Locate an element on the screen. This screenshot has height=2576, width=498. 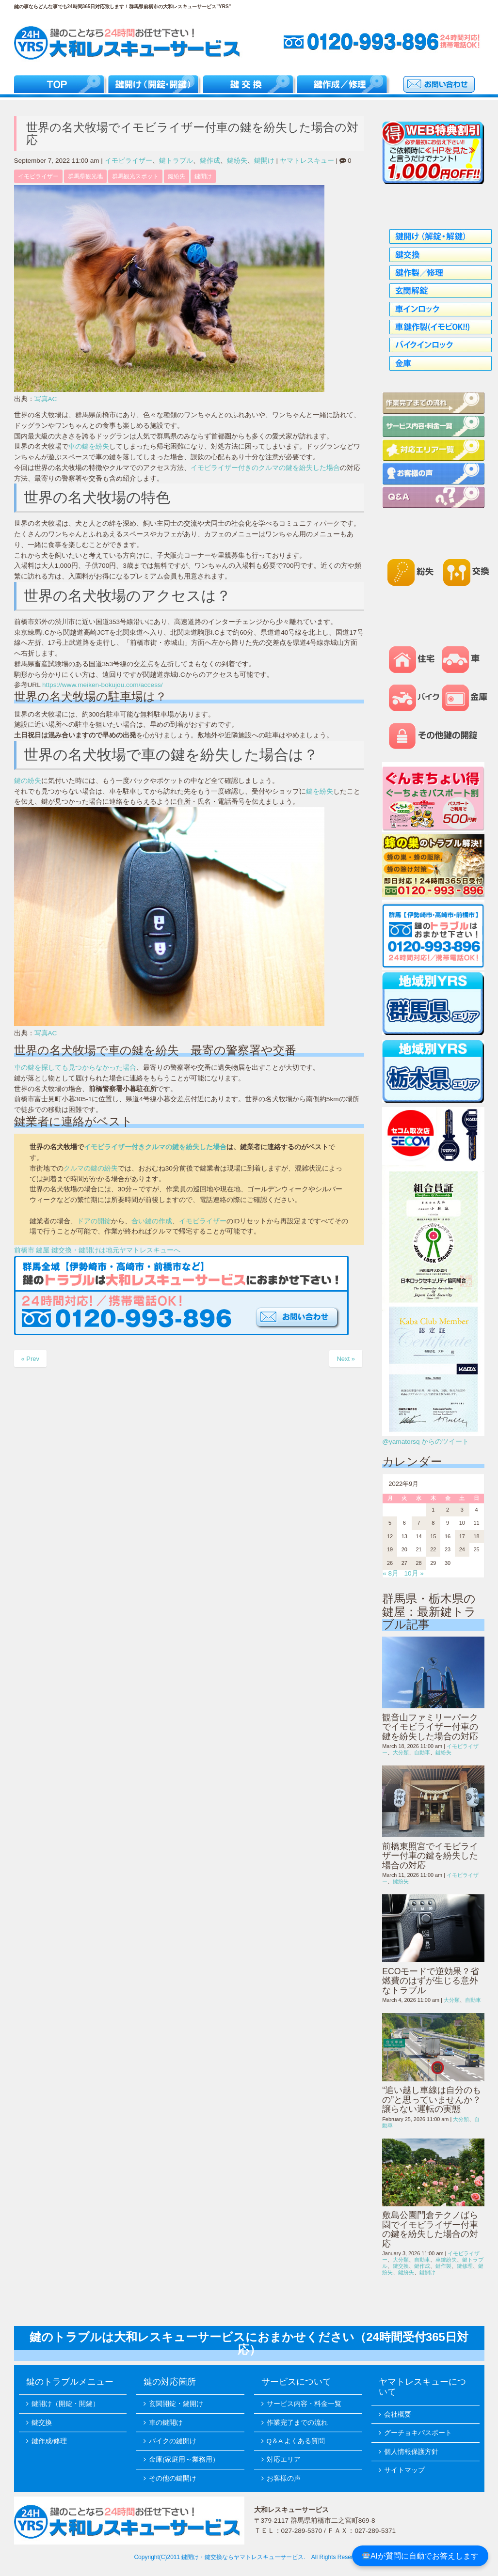
イモビライザー付きのクルマの鍵を紛失した場合 is located at coordinates (265, 467).